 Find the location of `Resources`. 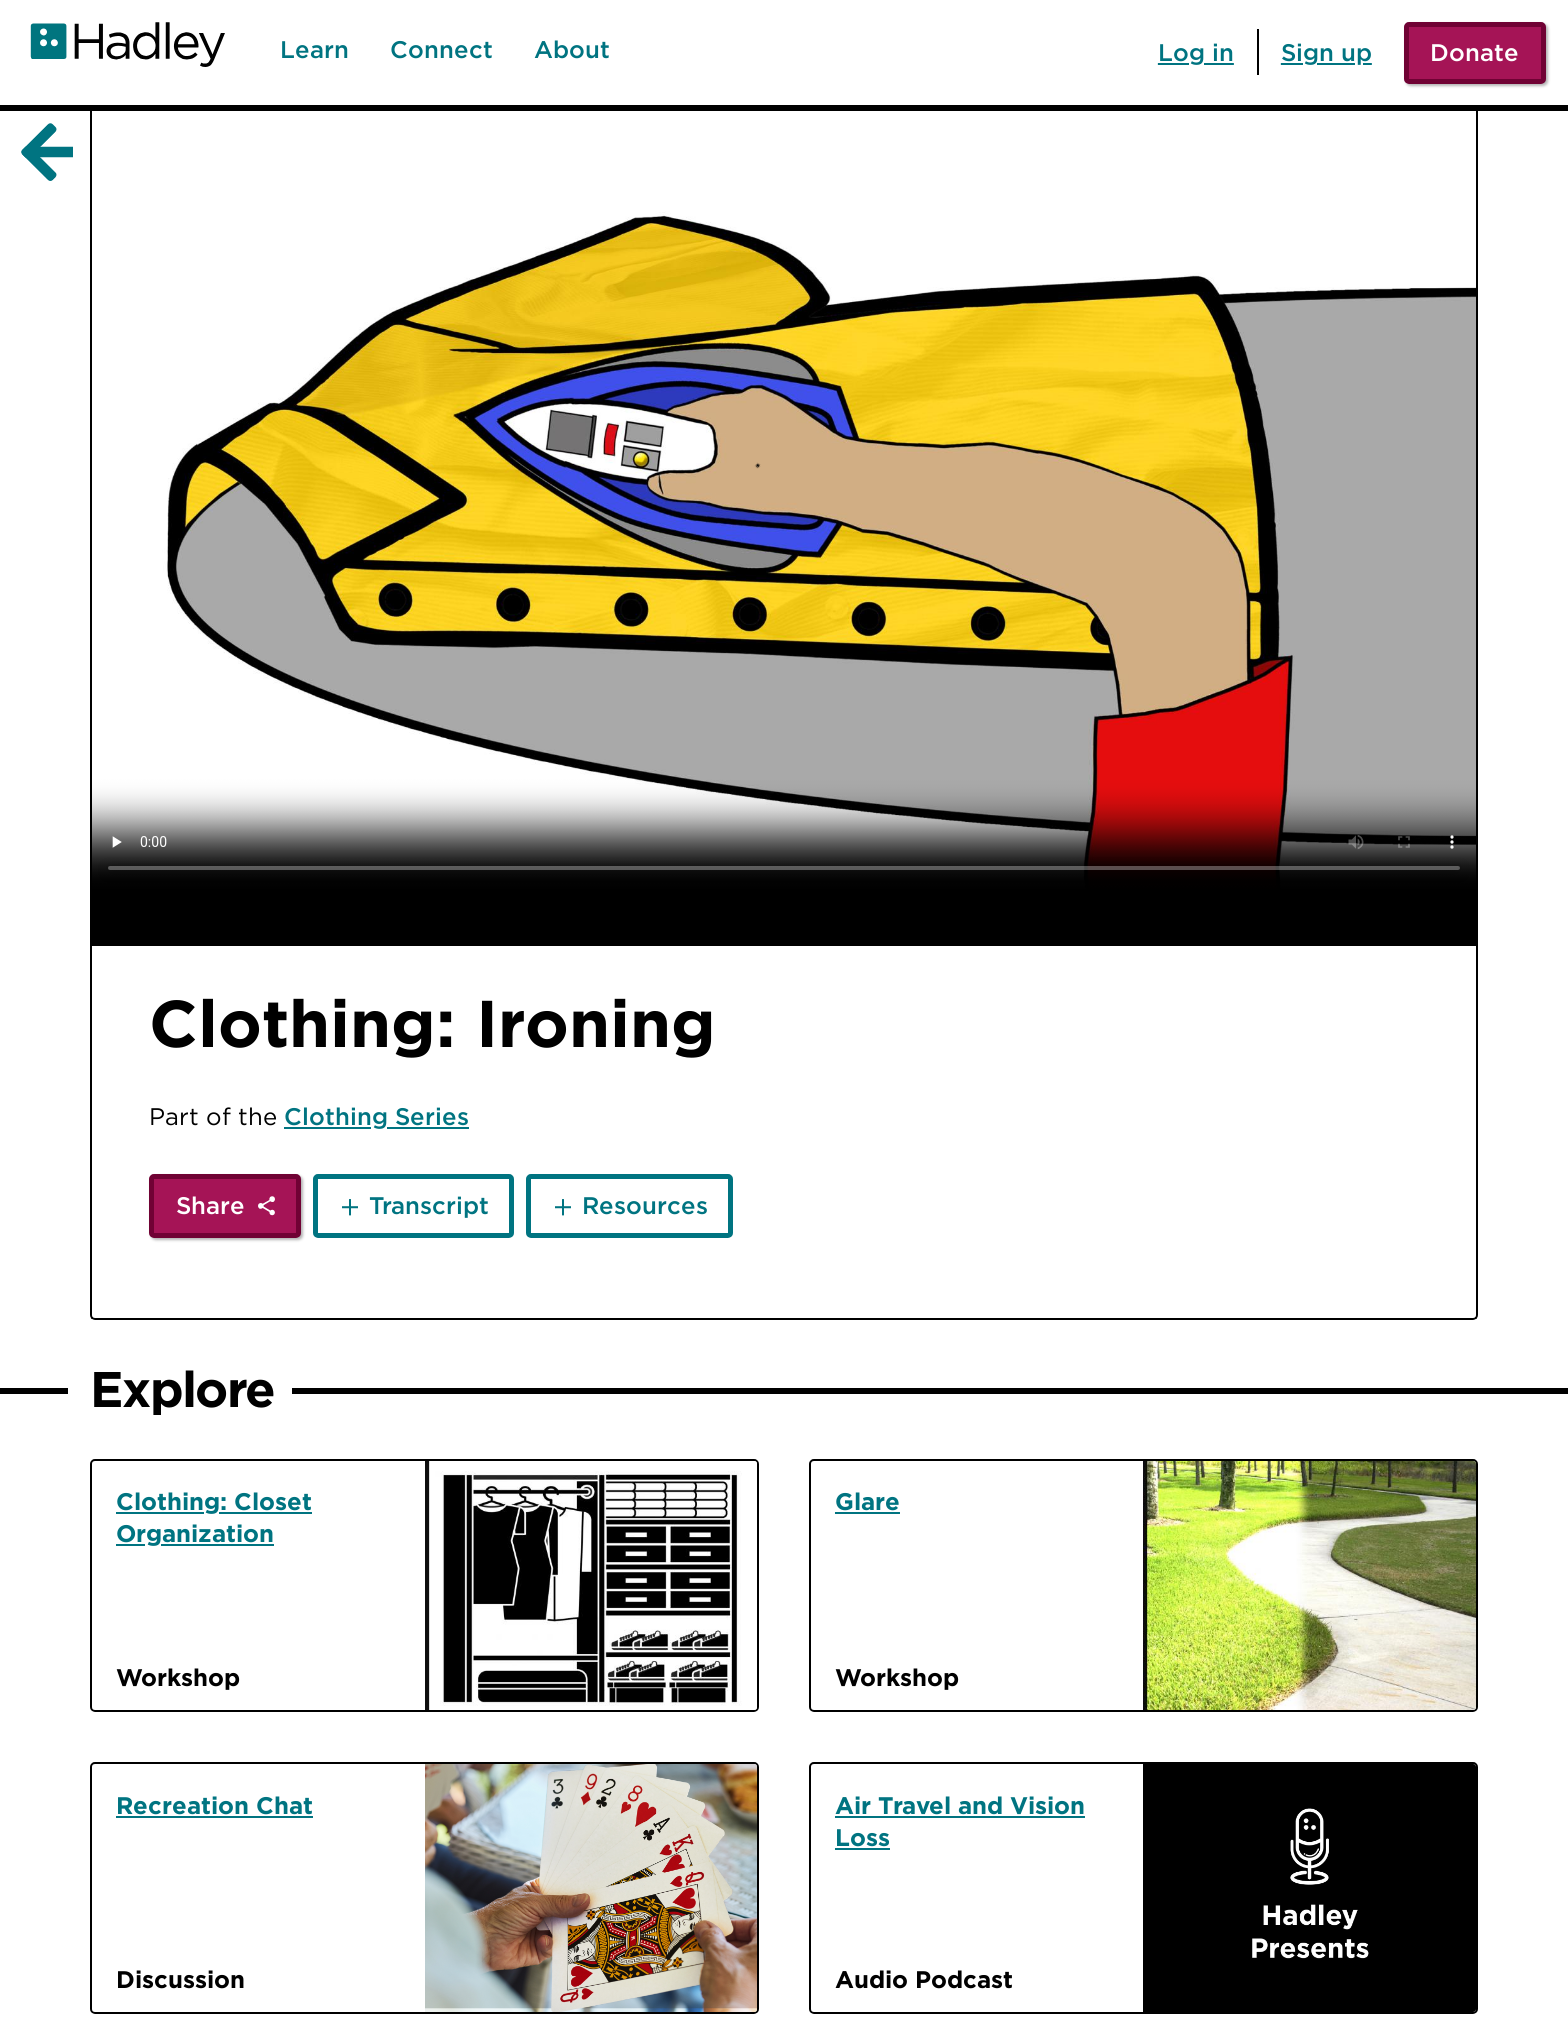

Resources is located at coordinates (645, 1205).